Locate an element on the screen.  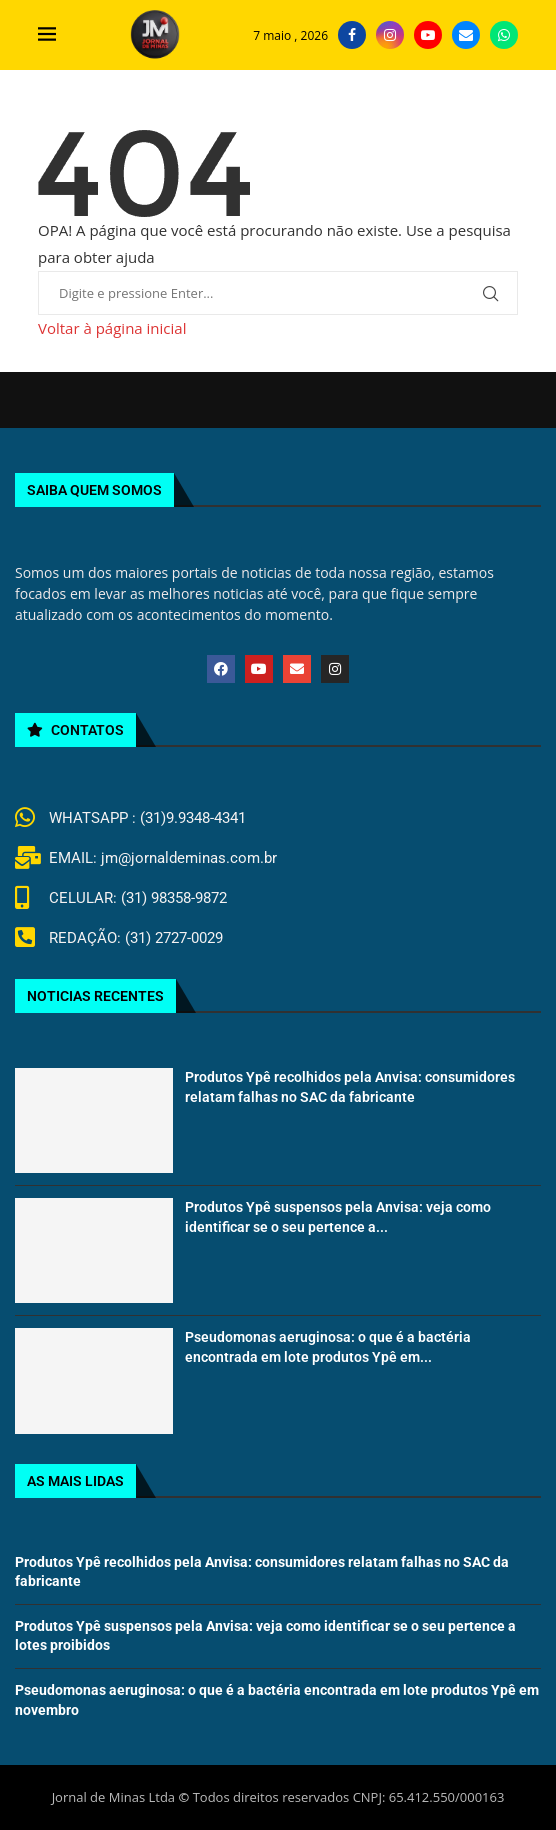
[Youtube] is located at coordinates (428, 35).